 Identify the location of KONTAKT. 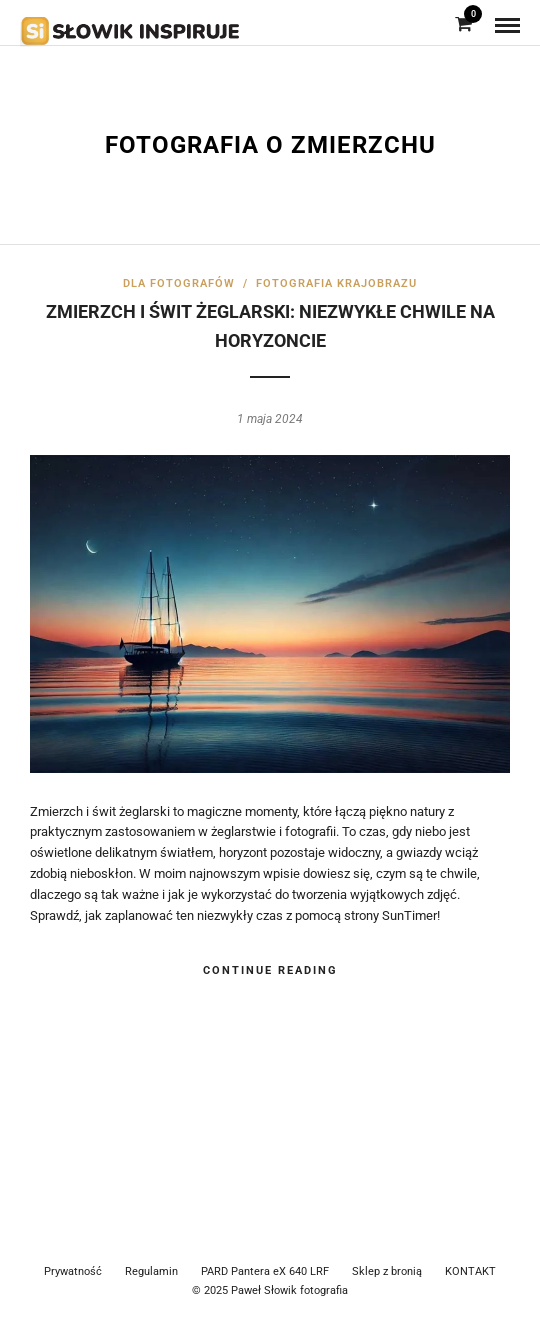
(470, 1271).